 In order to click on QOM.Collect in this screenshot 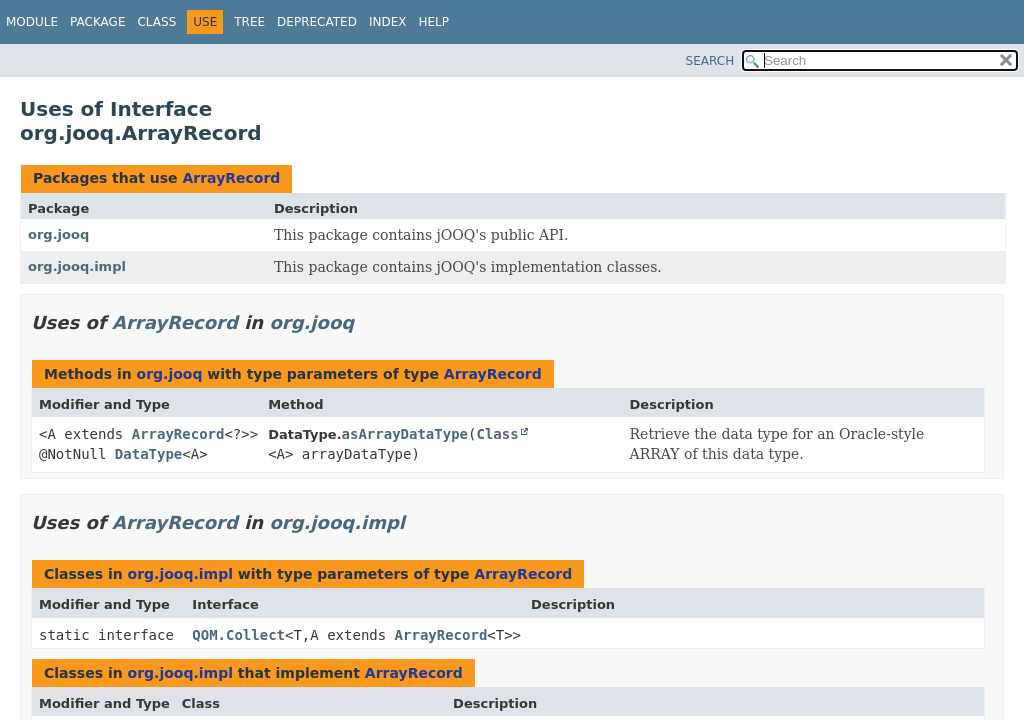, I will do `click(238, 635)`.